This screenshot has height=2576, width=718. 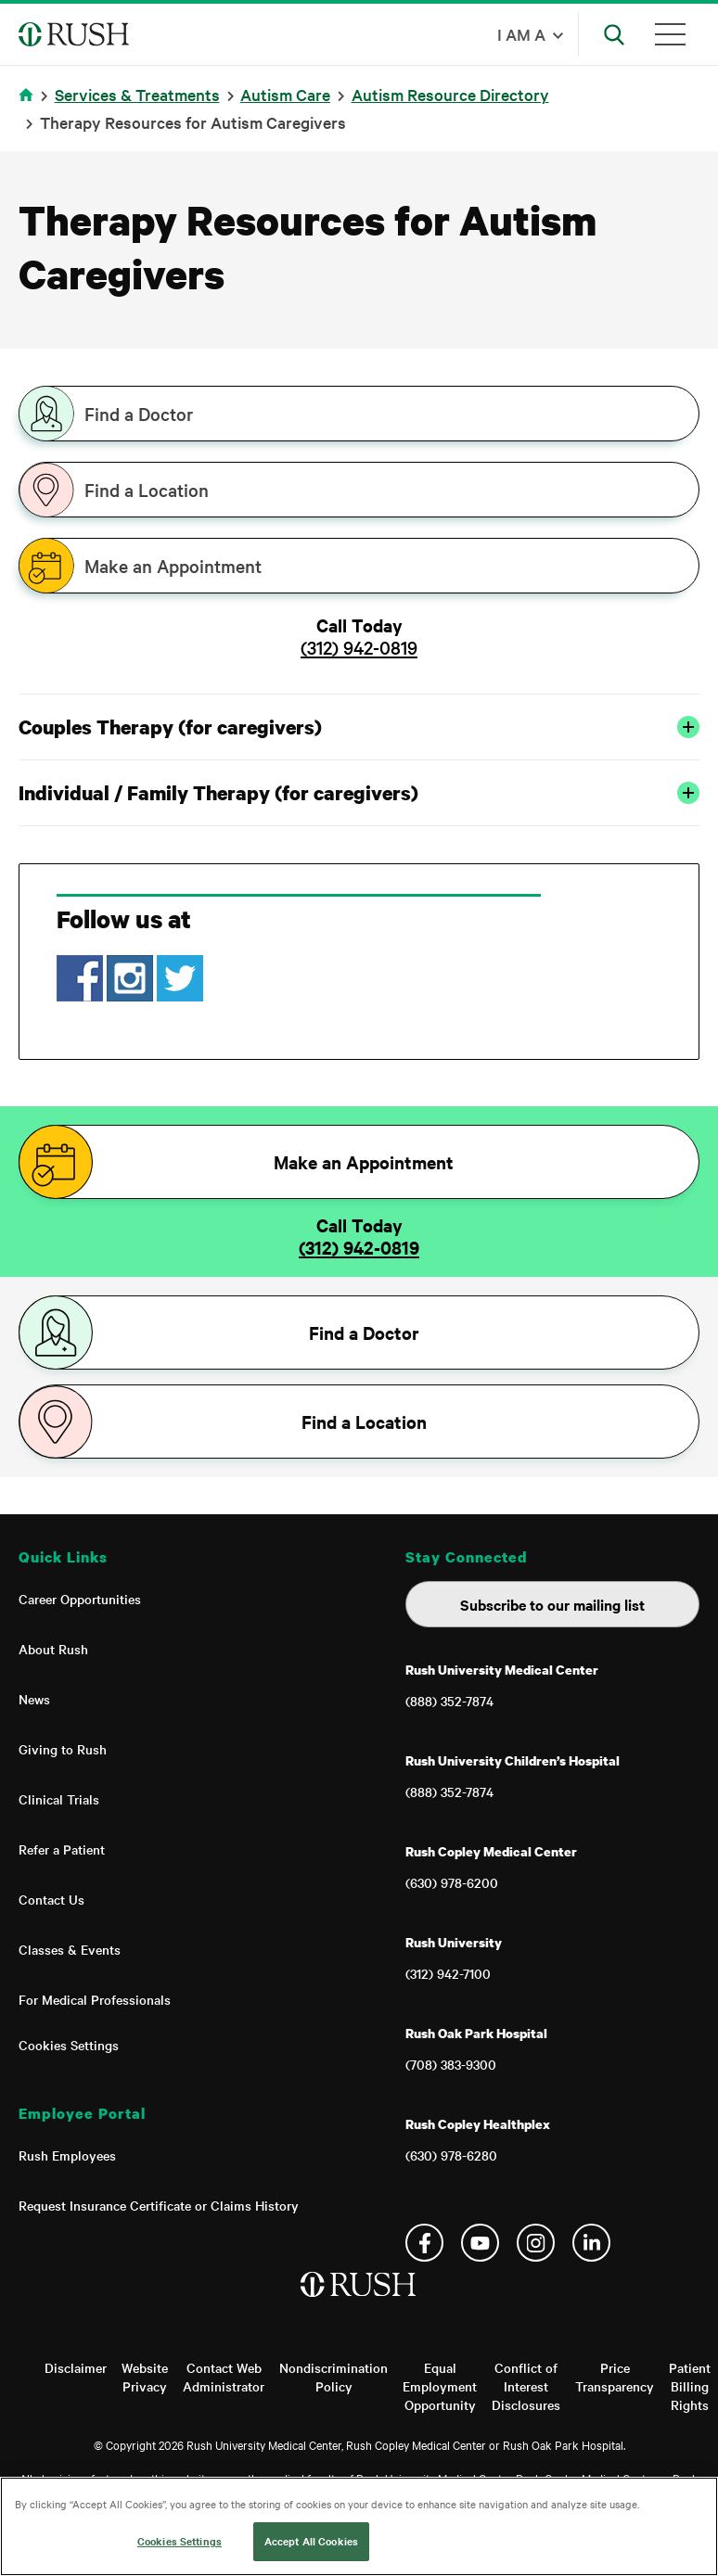 What do you see at coordinates (333, 2376) in the screenshot?
I see `Nondiscrimination Policy` at bounding box center [333, 2376].